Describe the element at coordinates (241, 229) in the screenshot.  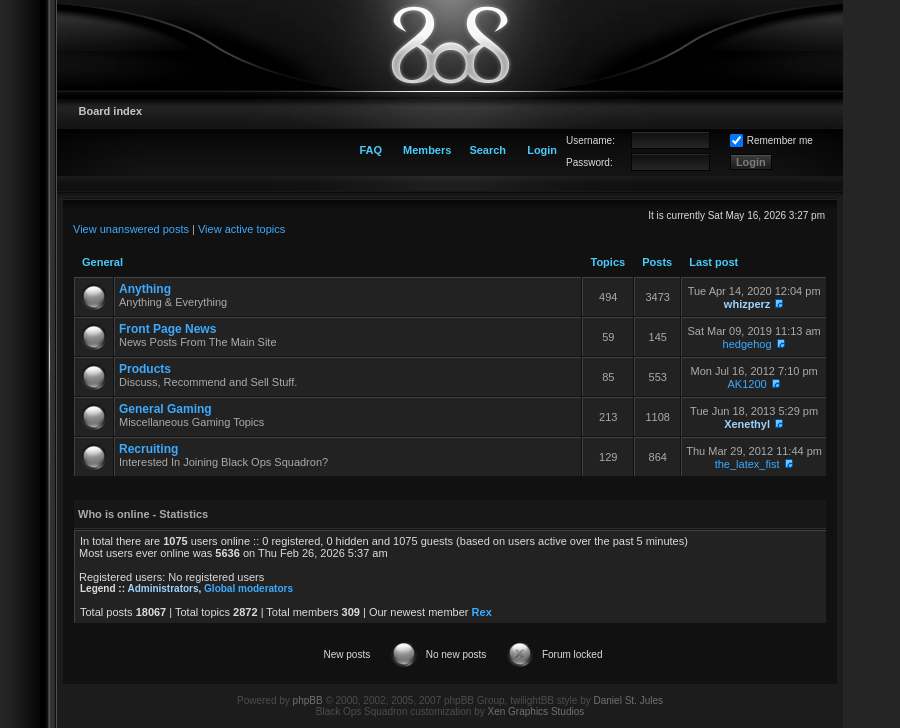
I see `View active topics` at that location.